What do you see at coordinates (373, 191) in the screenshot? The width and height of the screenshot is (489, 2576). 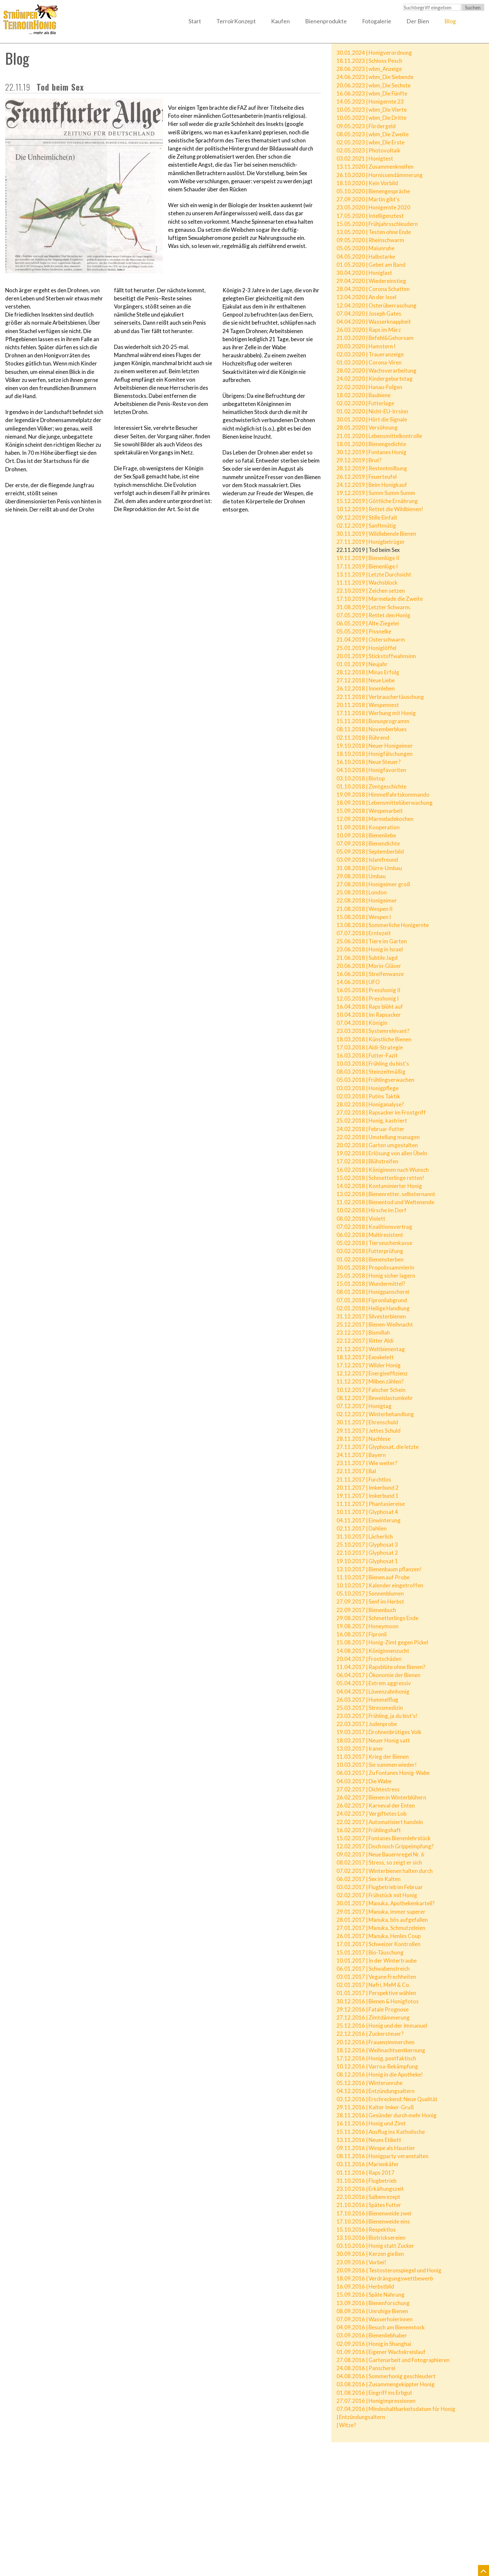 I see `05.10.2020 | Bienengespräche` at bounding box center [373, 191].